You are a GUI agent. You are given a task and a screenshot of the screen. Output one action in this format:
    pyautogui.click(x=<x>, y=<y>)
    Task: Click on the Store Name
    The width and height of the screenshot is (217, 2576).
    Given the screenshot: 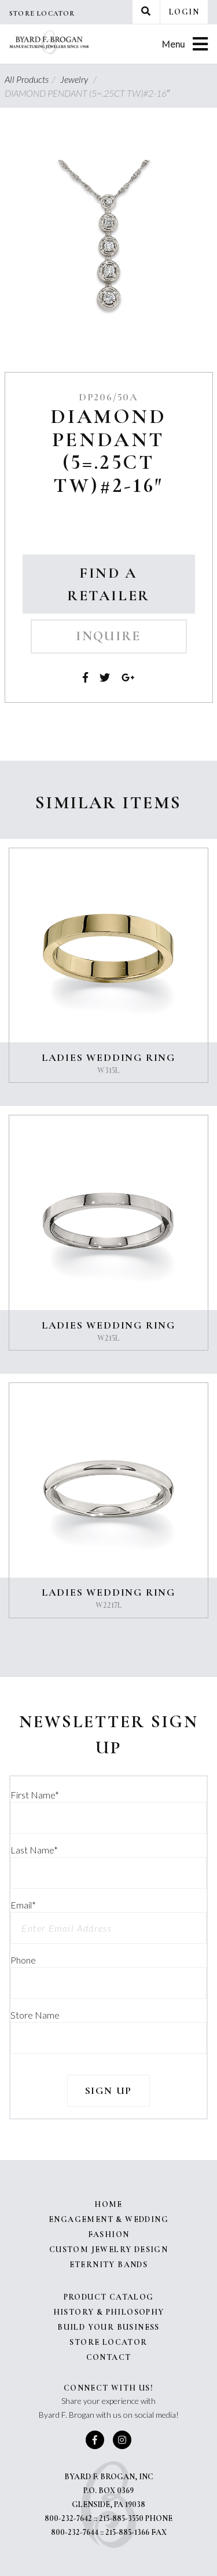 What is the action you would take?
    pyautogui.click(x=35, y=2014)
    